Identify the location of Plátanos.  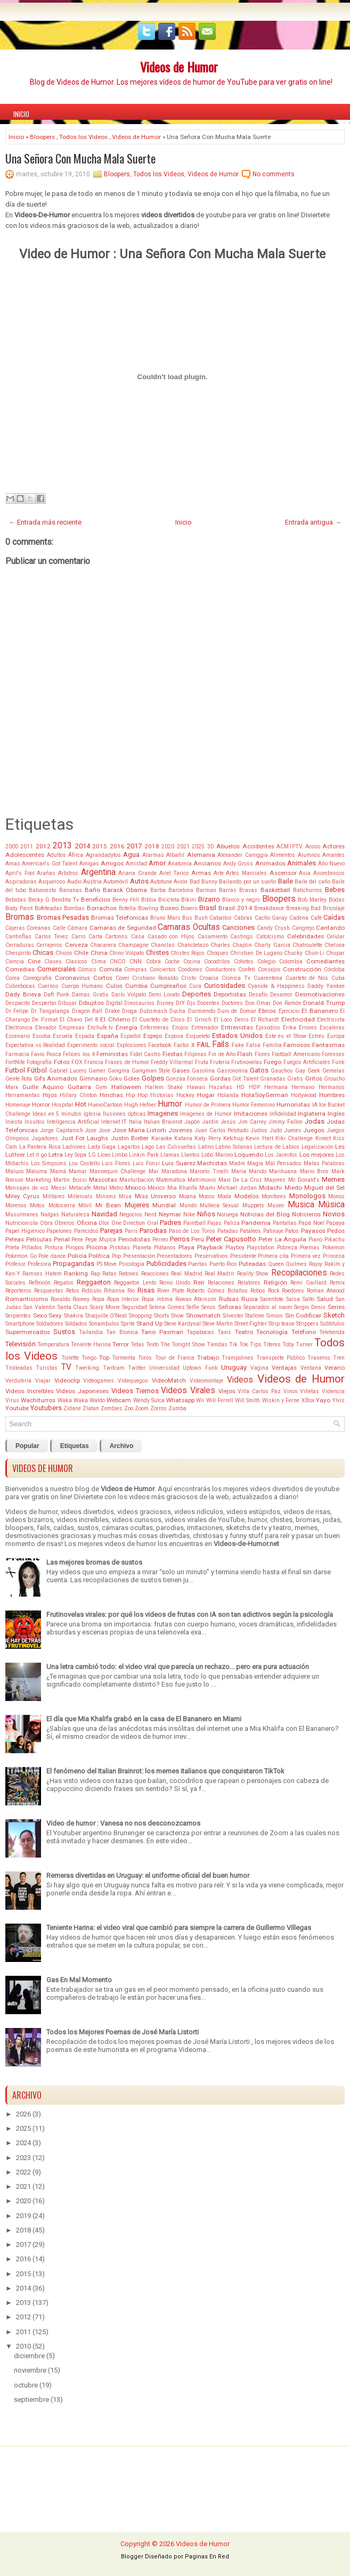
(165, 1247).